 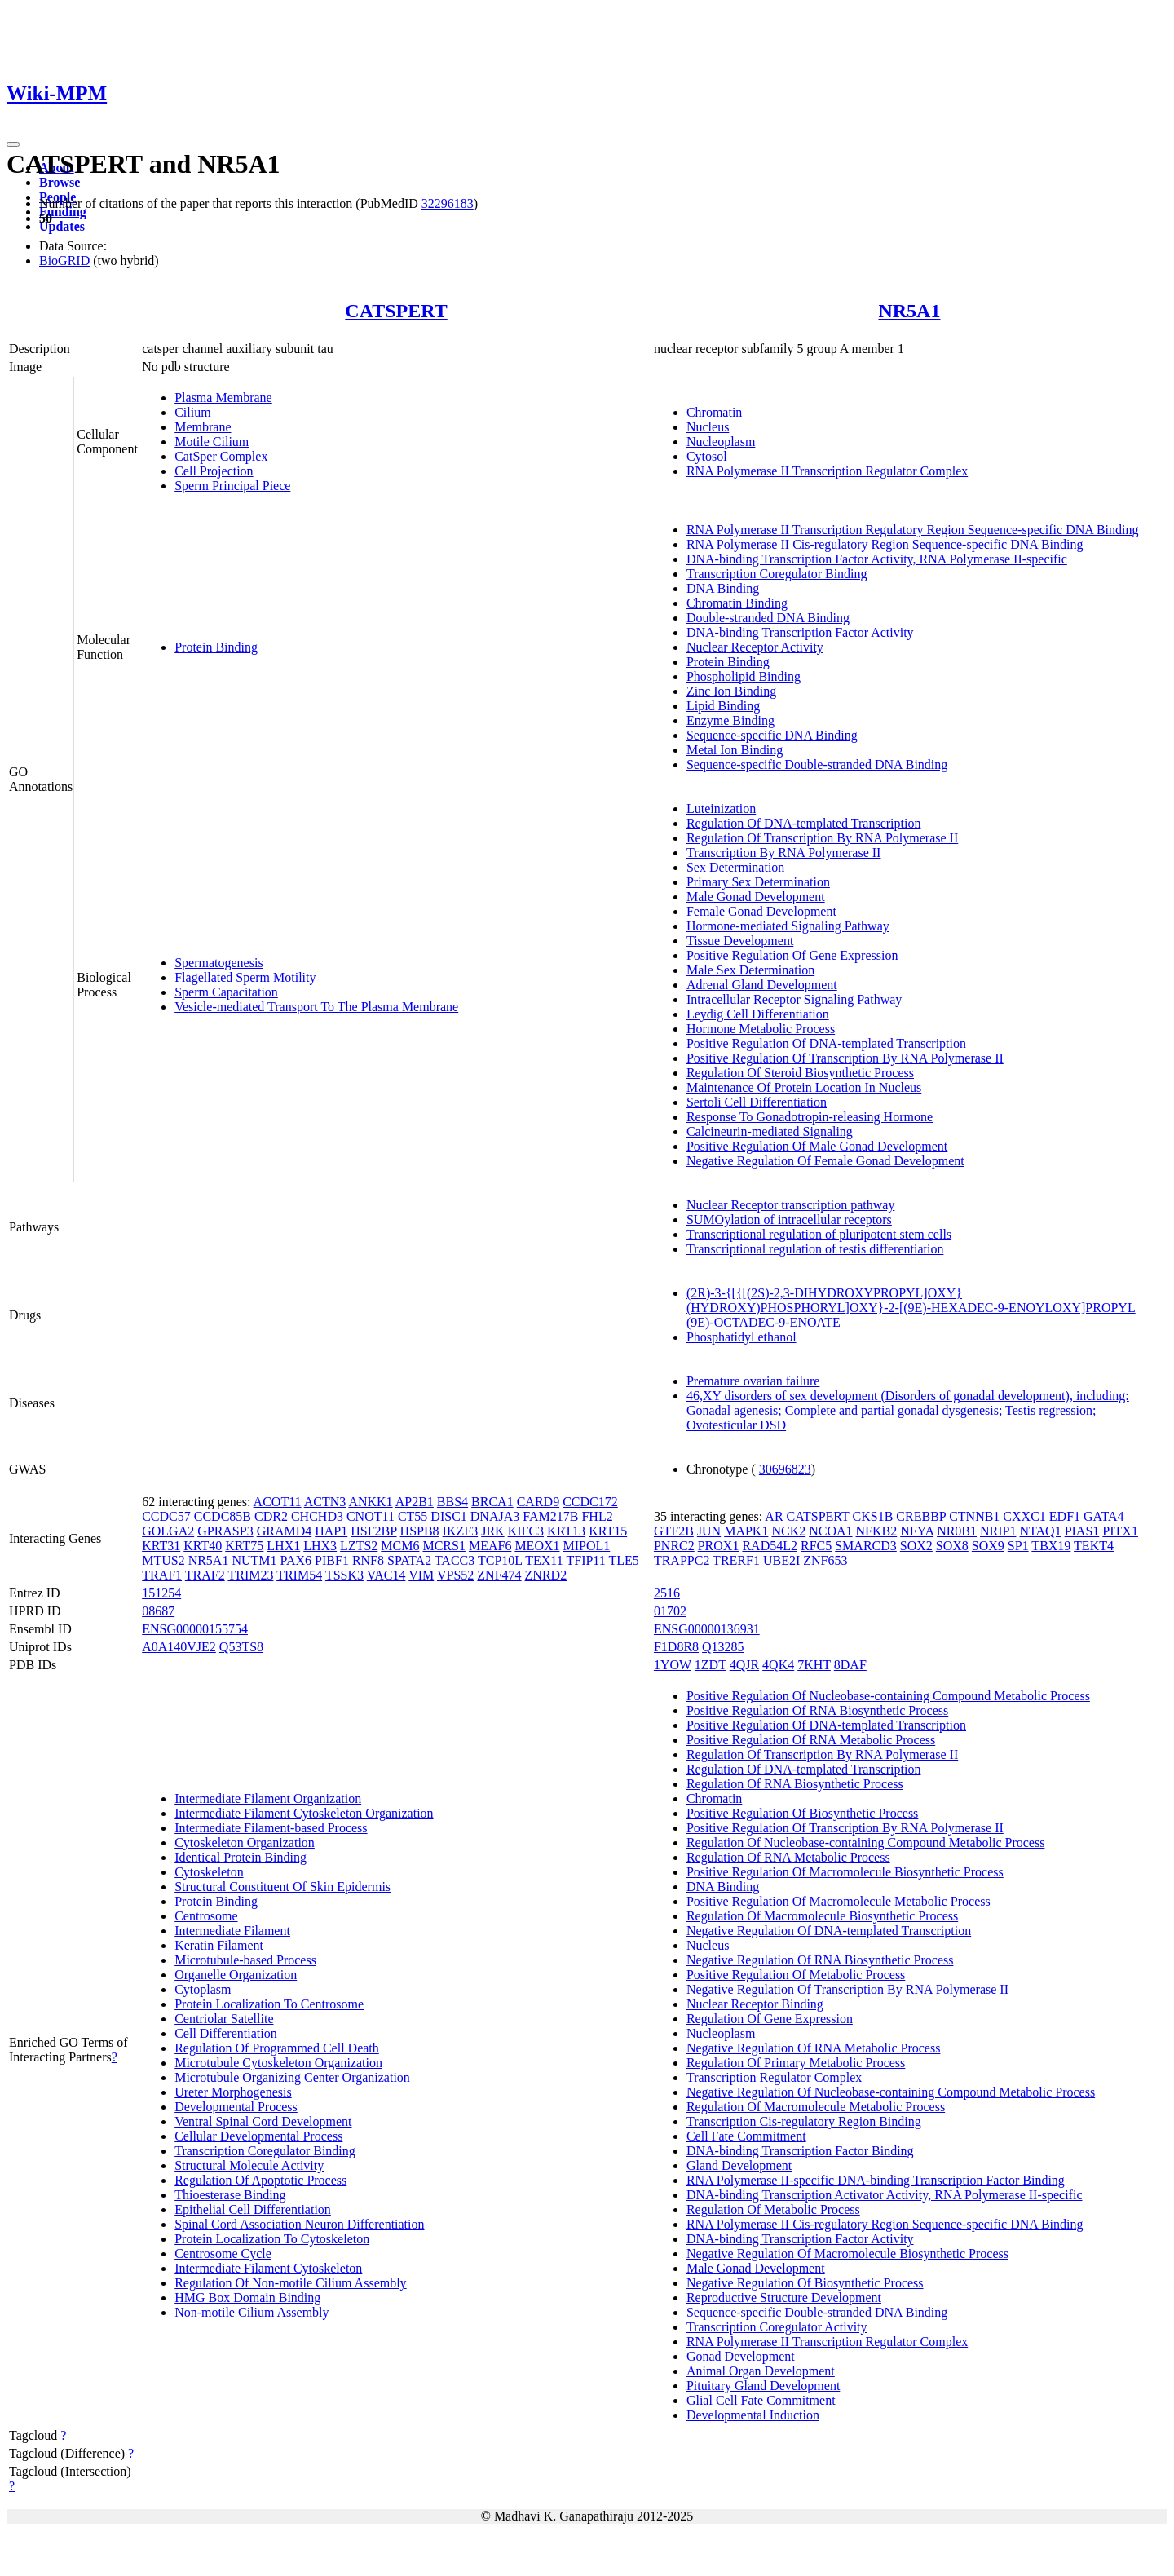 What do you see at coordinates (736, 1560) in the screenshot?
I see `TRERF1` at bounding box center [736, 1560].